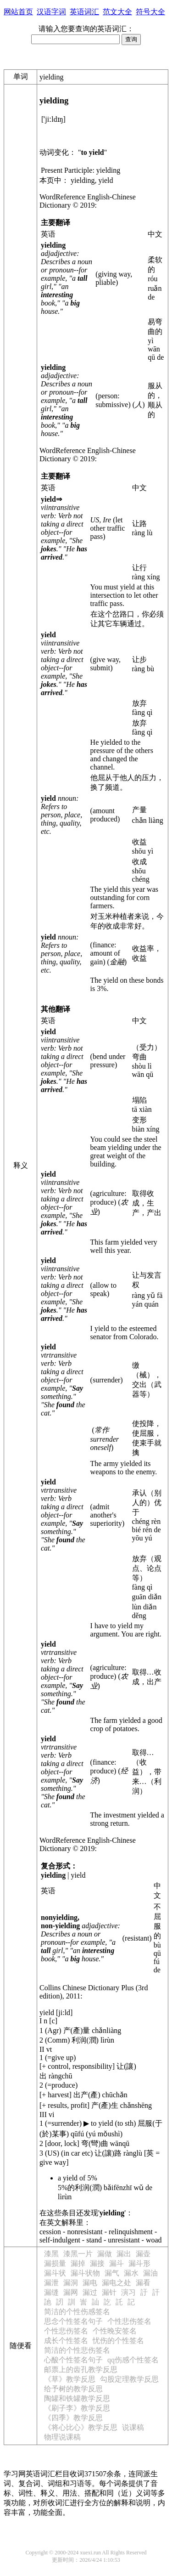 This screenshot has height=2576, width=172. I want to click on 漏洞, so click(70, 2283).